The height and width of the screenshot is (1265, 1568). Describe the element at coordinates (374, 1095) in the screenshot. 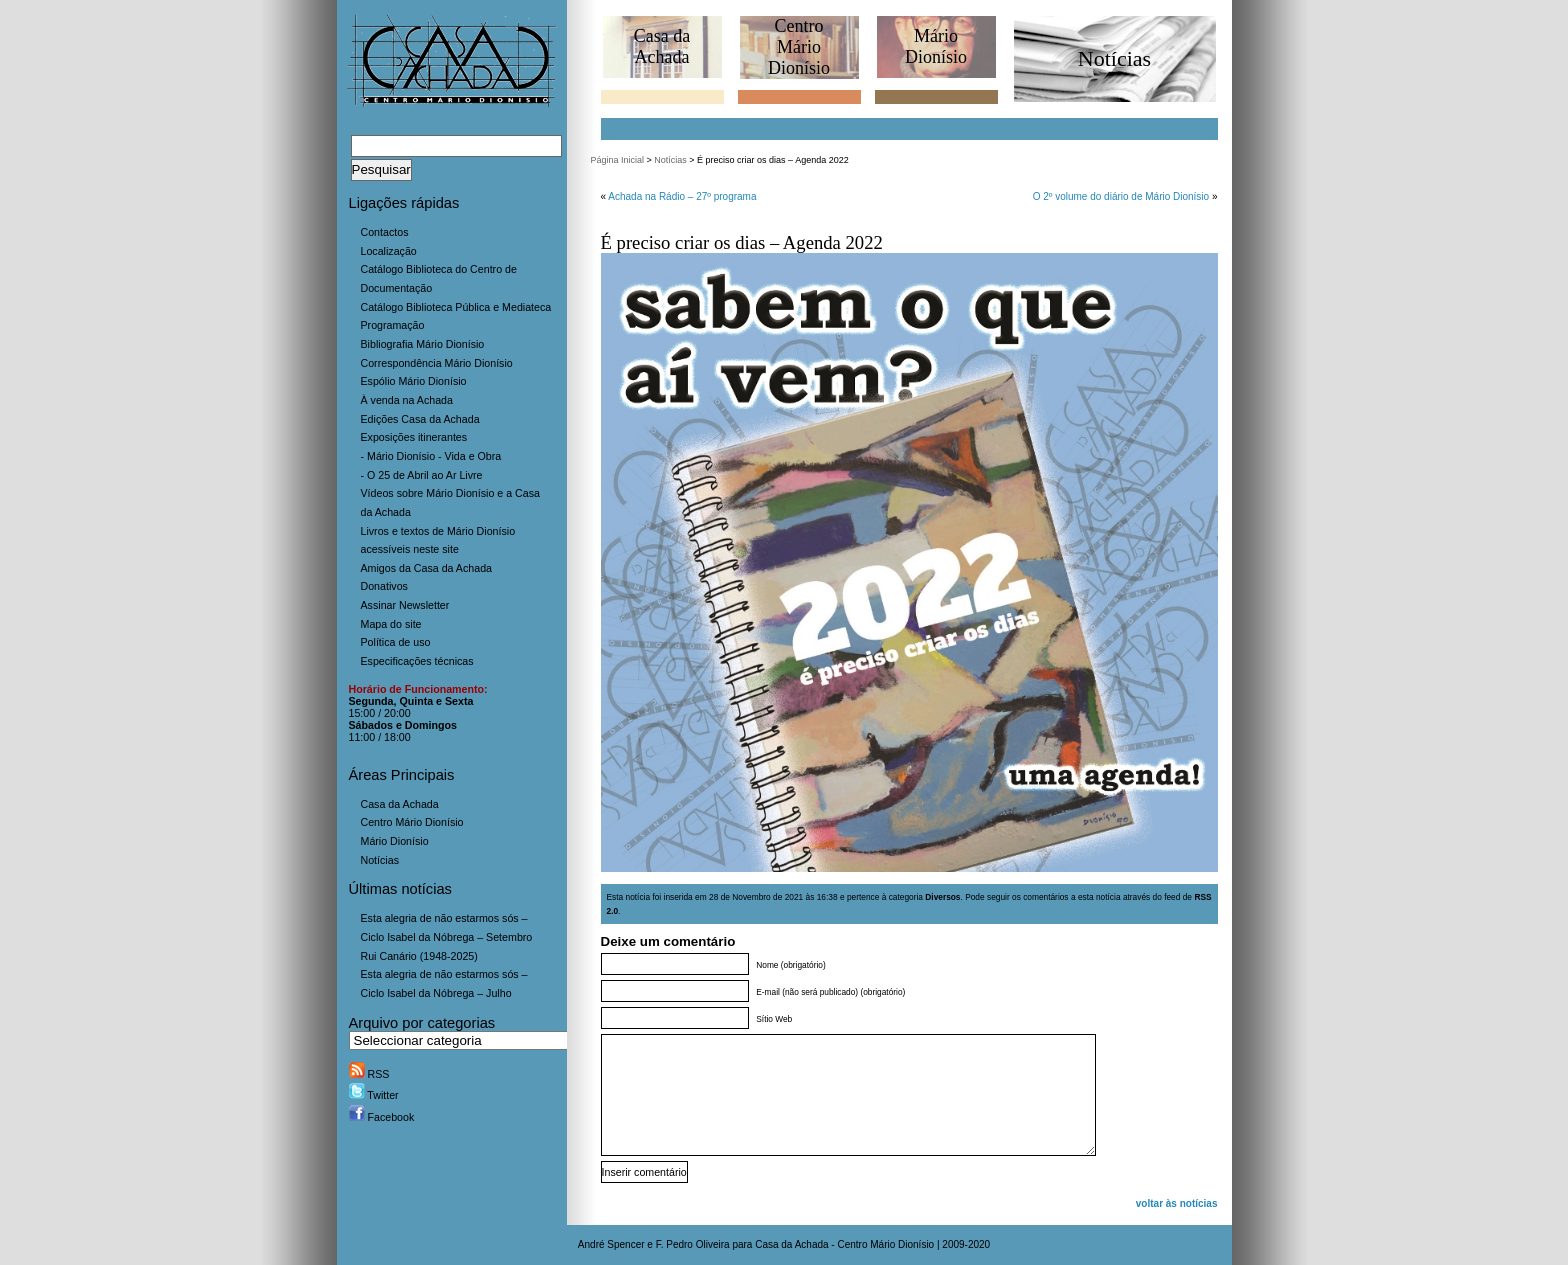

I see `Twitter` at that location.